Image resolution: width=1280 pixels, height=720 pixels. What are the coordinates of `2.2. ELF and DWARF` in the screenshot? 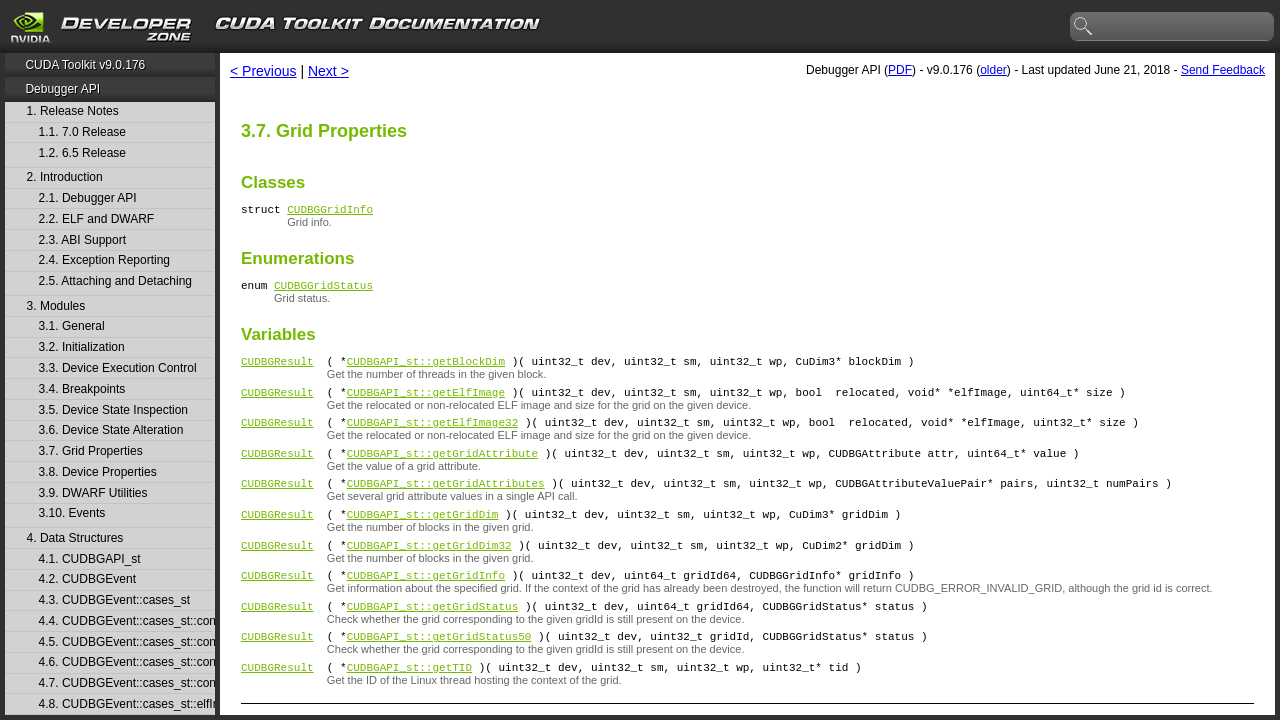 It's located at (97, 219).